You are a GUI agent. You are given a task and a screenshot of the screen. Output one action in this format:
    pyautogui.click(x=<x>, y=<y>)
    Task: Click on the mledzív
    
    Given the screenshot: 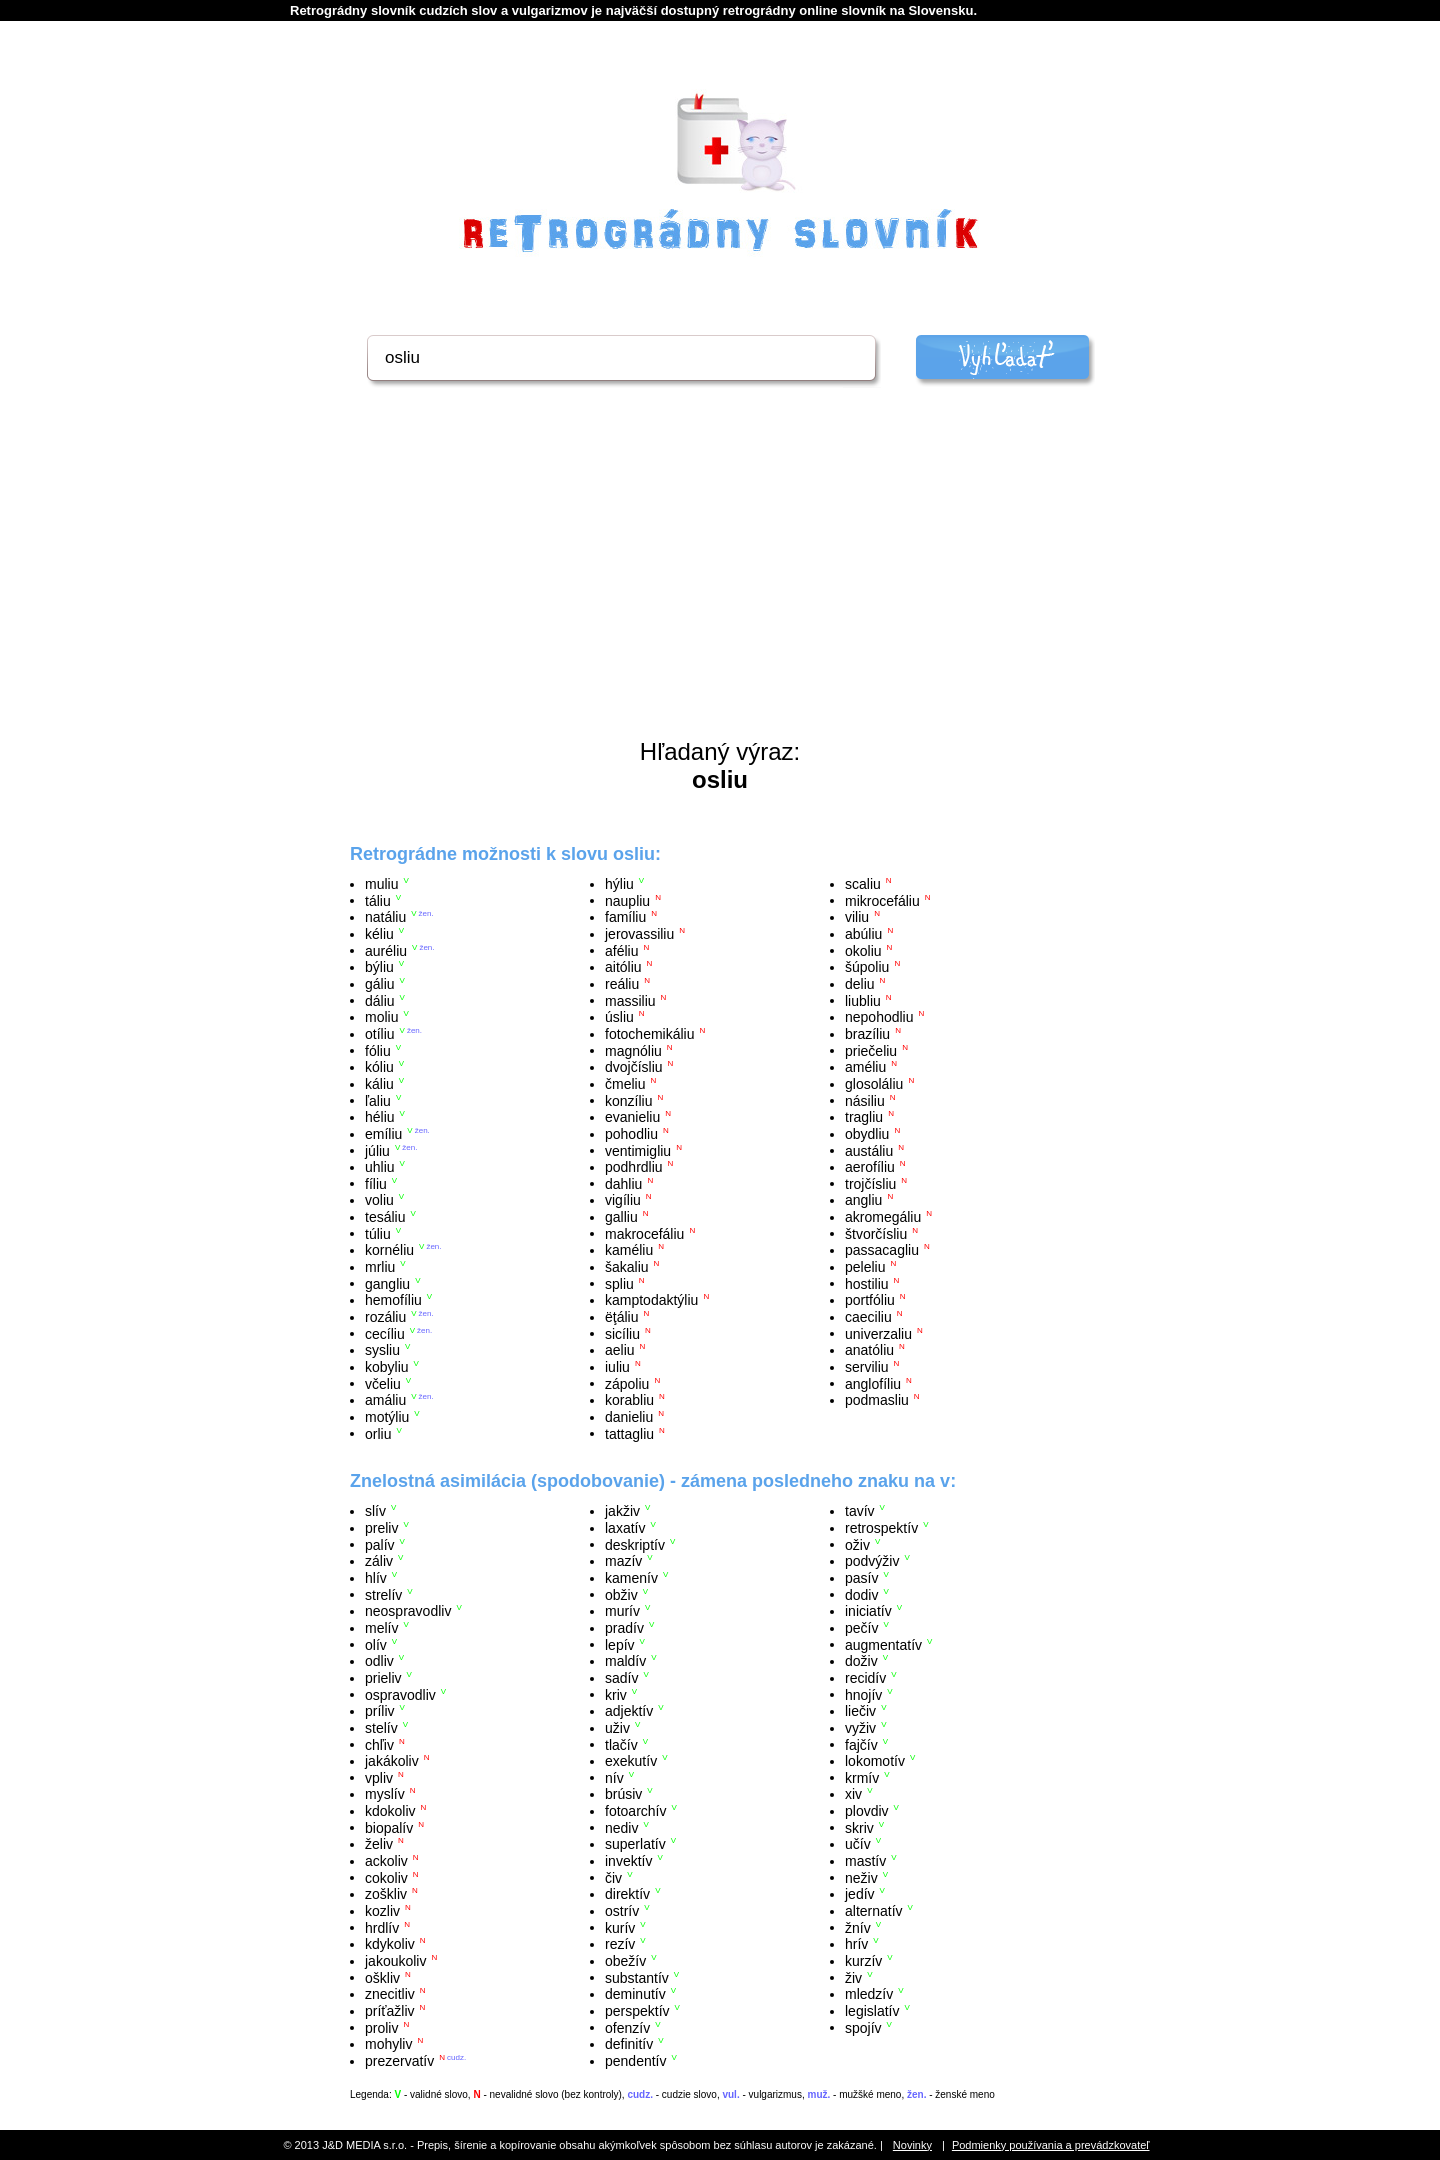 What is the action you would take?
    pyautogui.click(x=869, y=1994)
    